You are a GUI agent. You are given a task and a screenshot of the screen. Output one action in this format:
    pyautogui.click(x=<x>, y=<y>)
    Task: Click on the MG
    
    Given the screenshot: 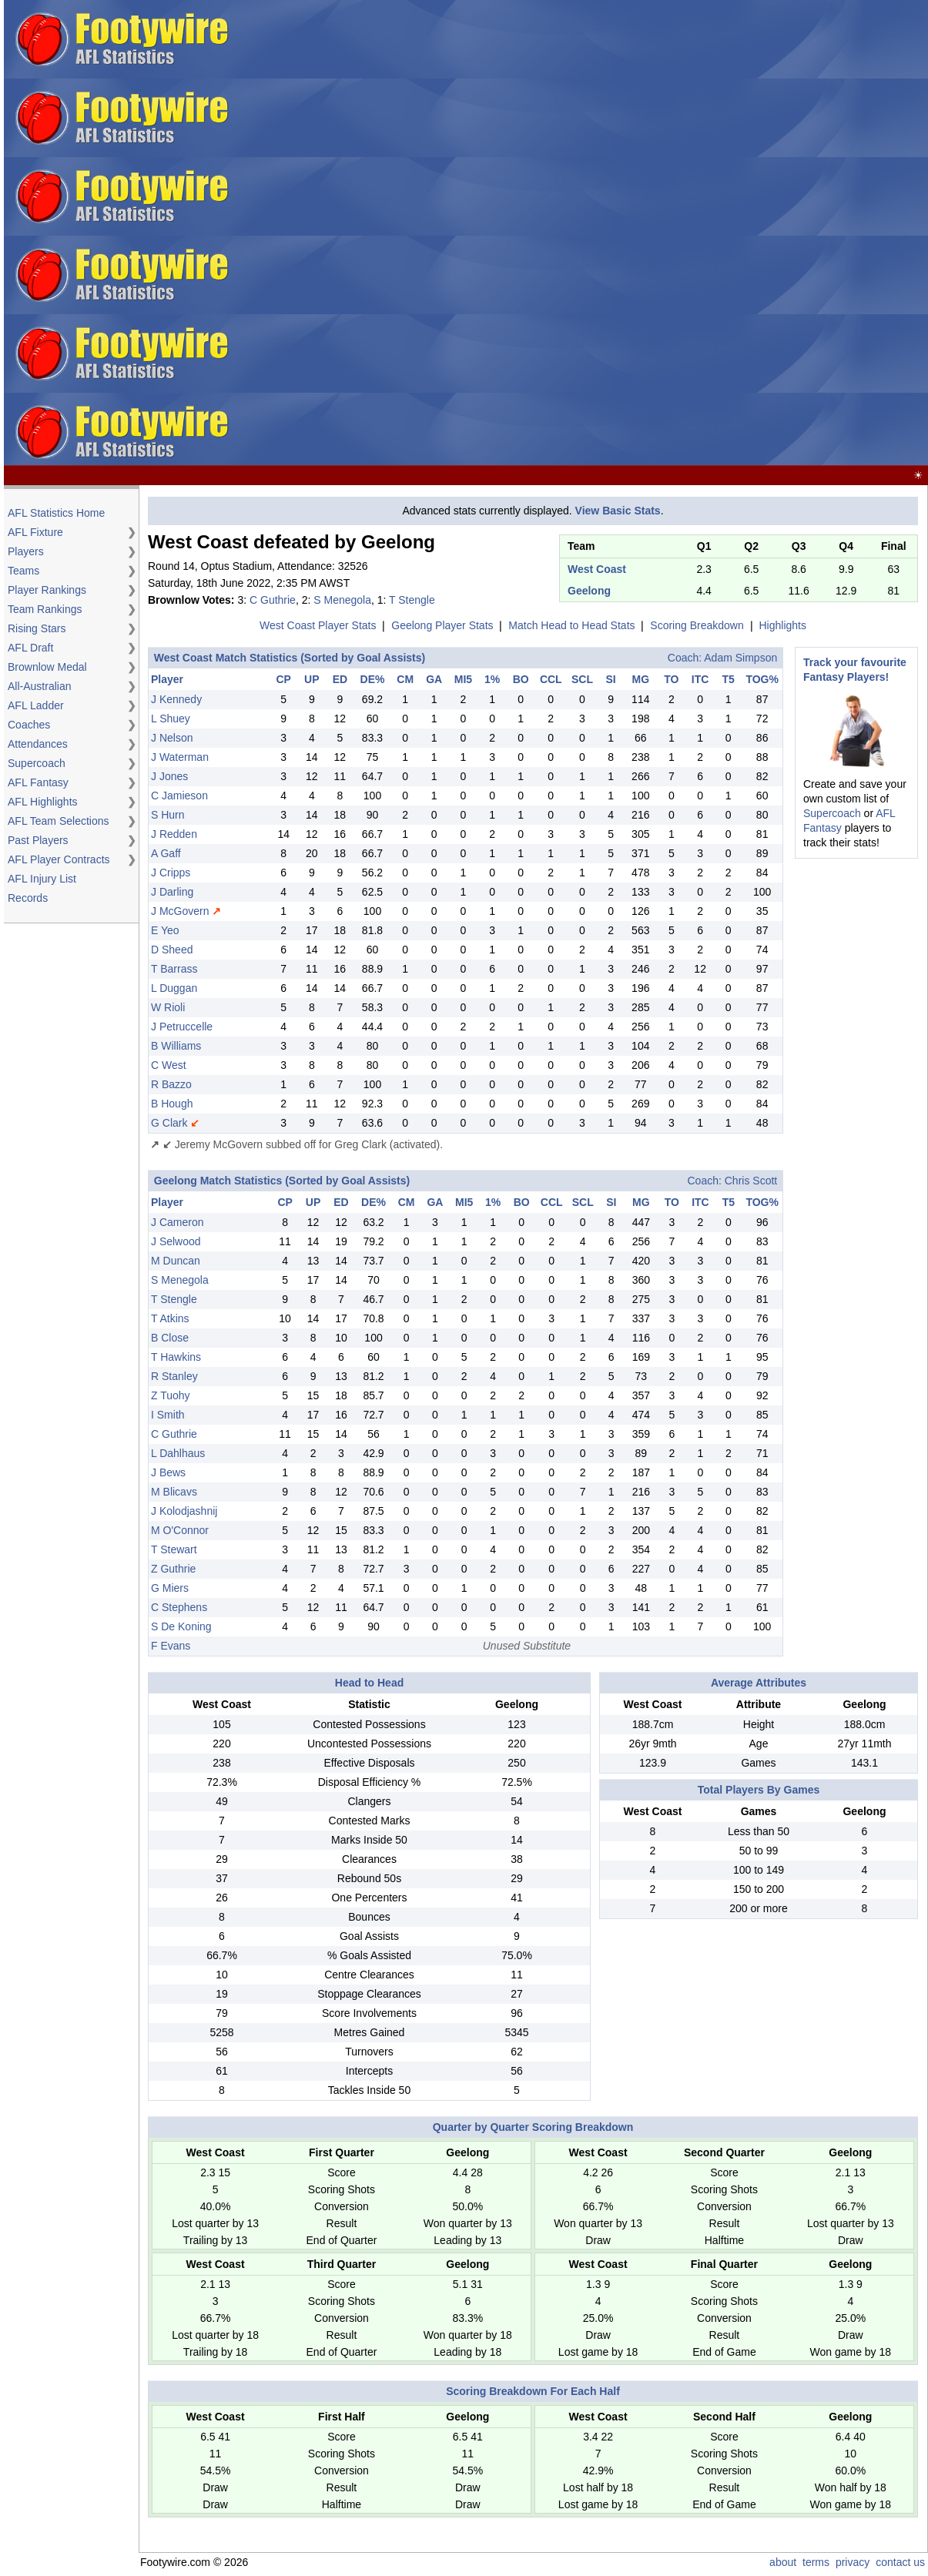 What is the action you would take?
    pyautogui.click(x=641, y=679)
    